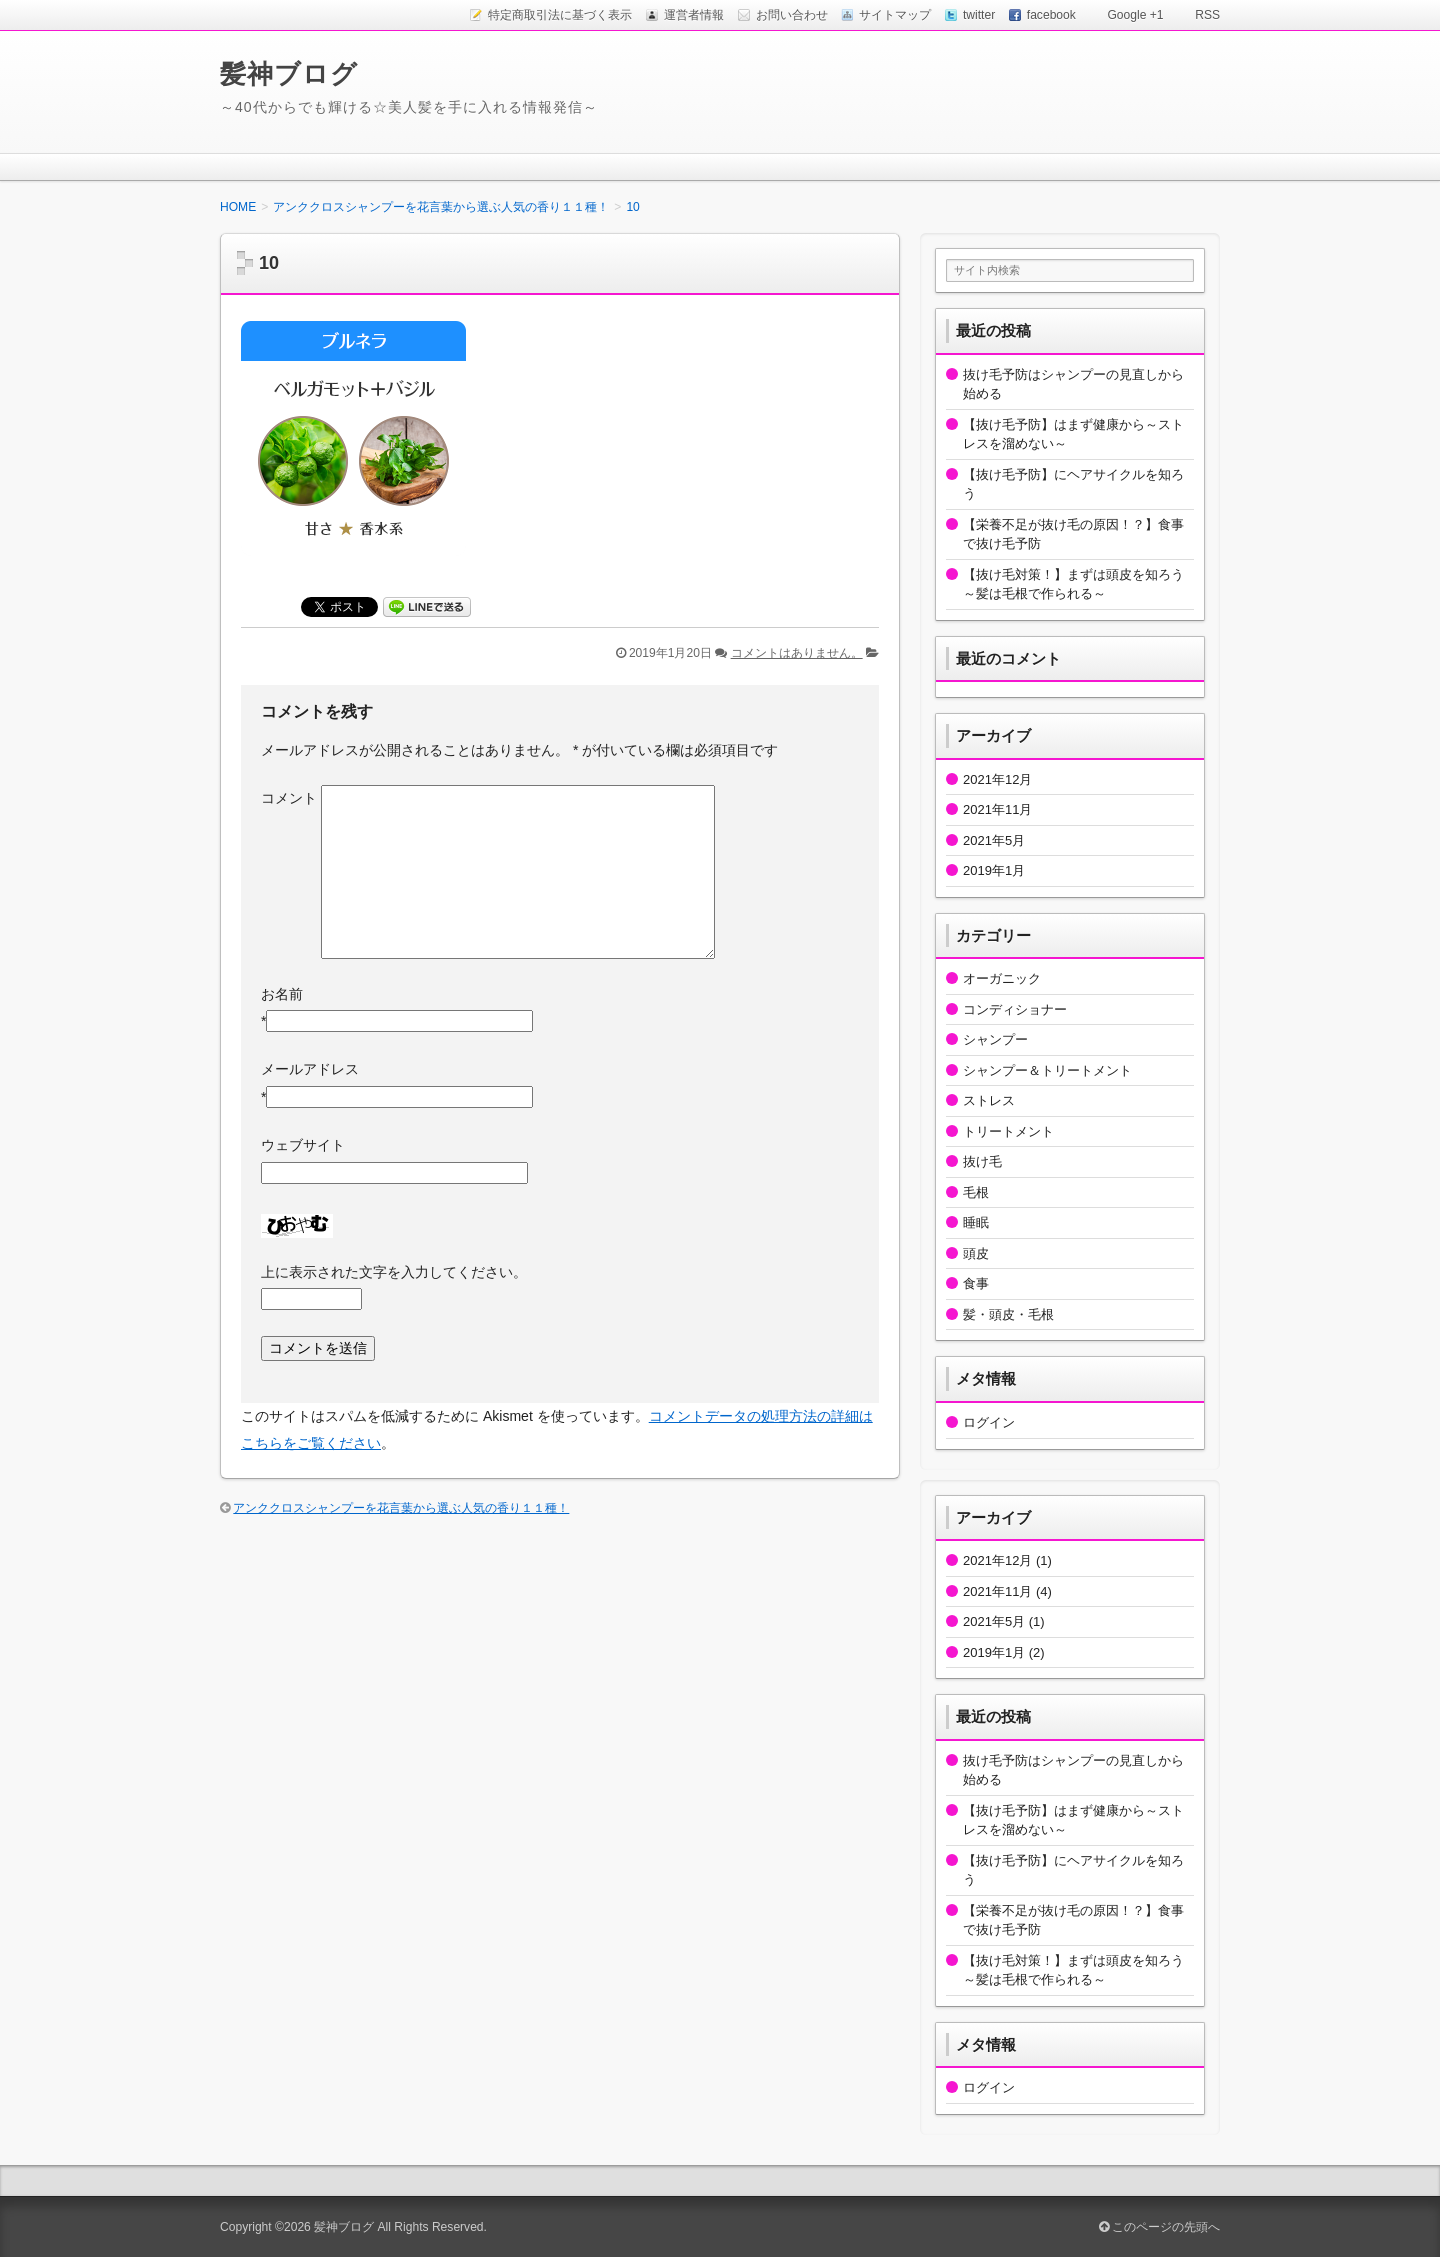 Image resolution: width=1440 pixels, height=2257 pixels. What do you see at coordinates (997, 779) in the screenshot?
I see `2021年12月` at bounding box center [997, 779].